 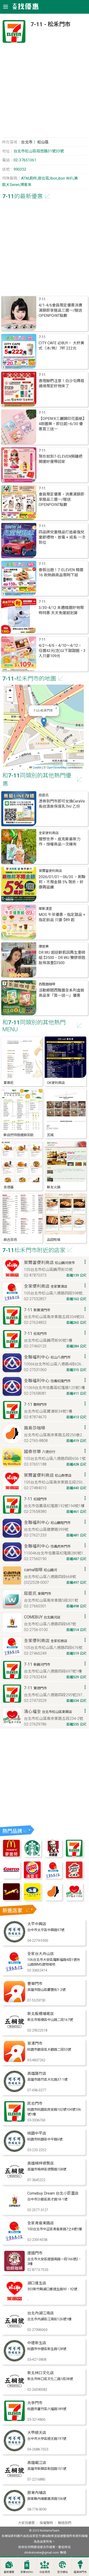 What do you see at coordinates (9, 1083) in the screenshot?
I see `夏慕尼` at bounding box center [9, 1083].